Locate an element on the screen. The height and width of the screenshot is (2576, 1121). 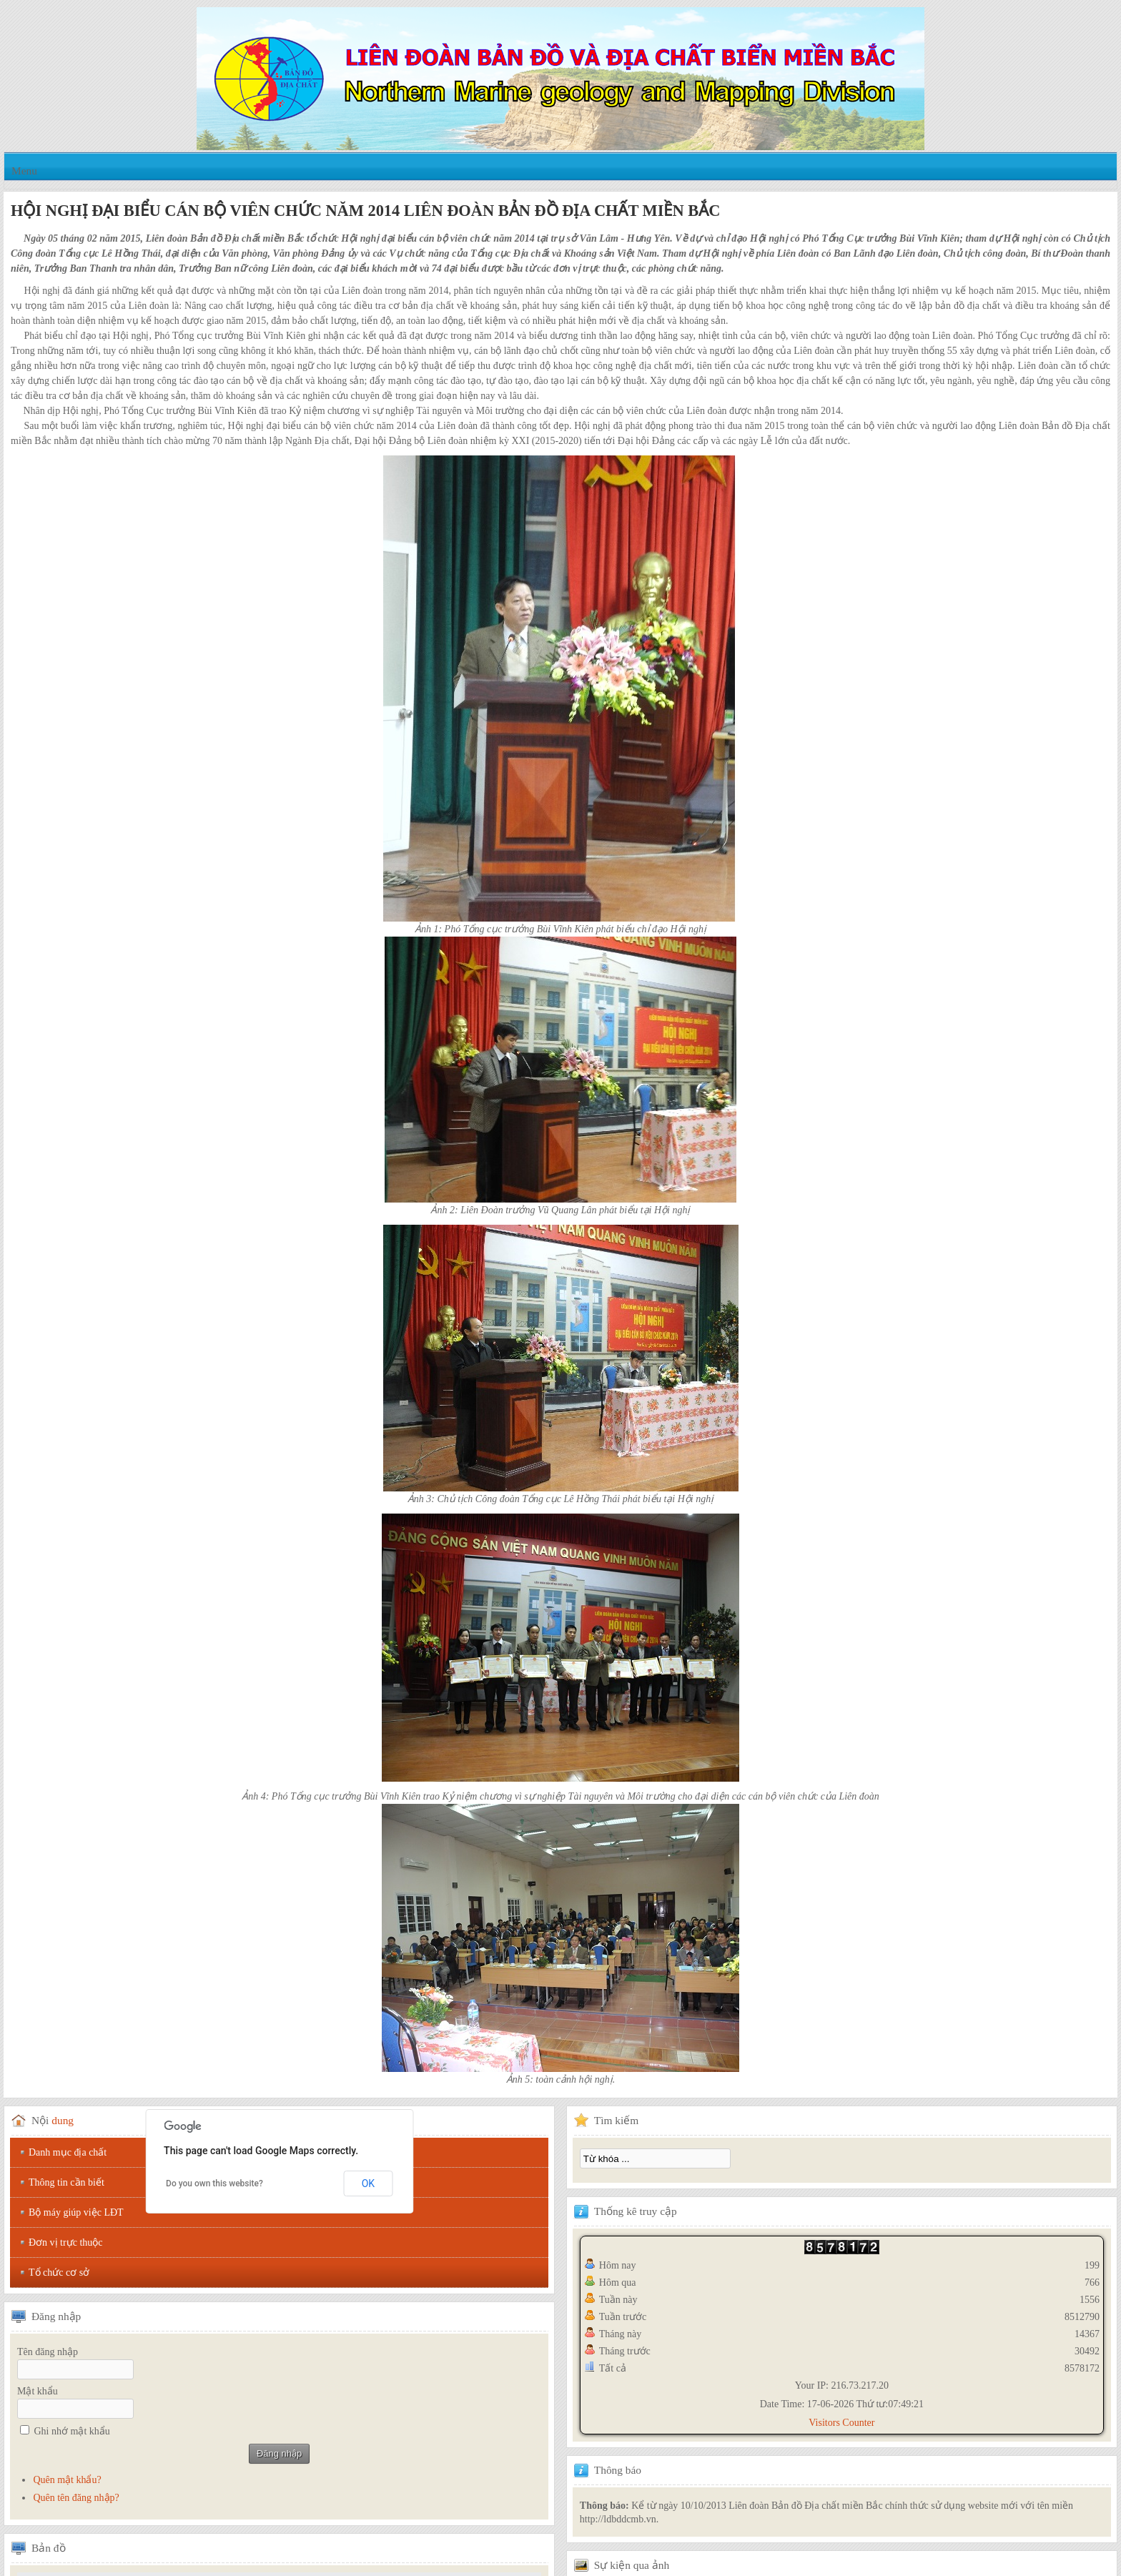
Ghi nhớ mật khẩu is located at coordinates (72, 2431).